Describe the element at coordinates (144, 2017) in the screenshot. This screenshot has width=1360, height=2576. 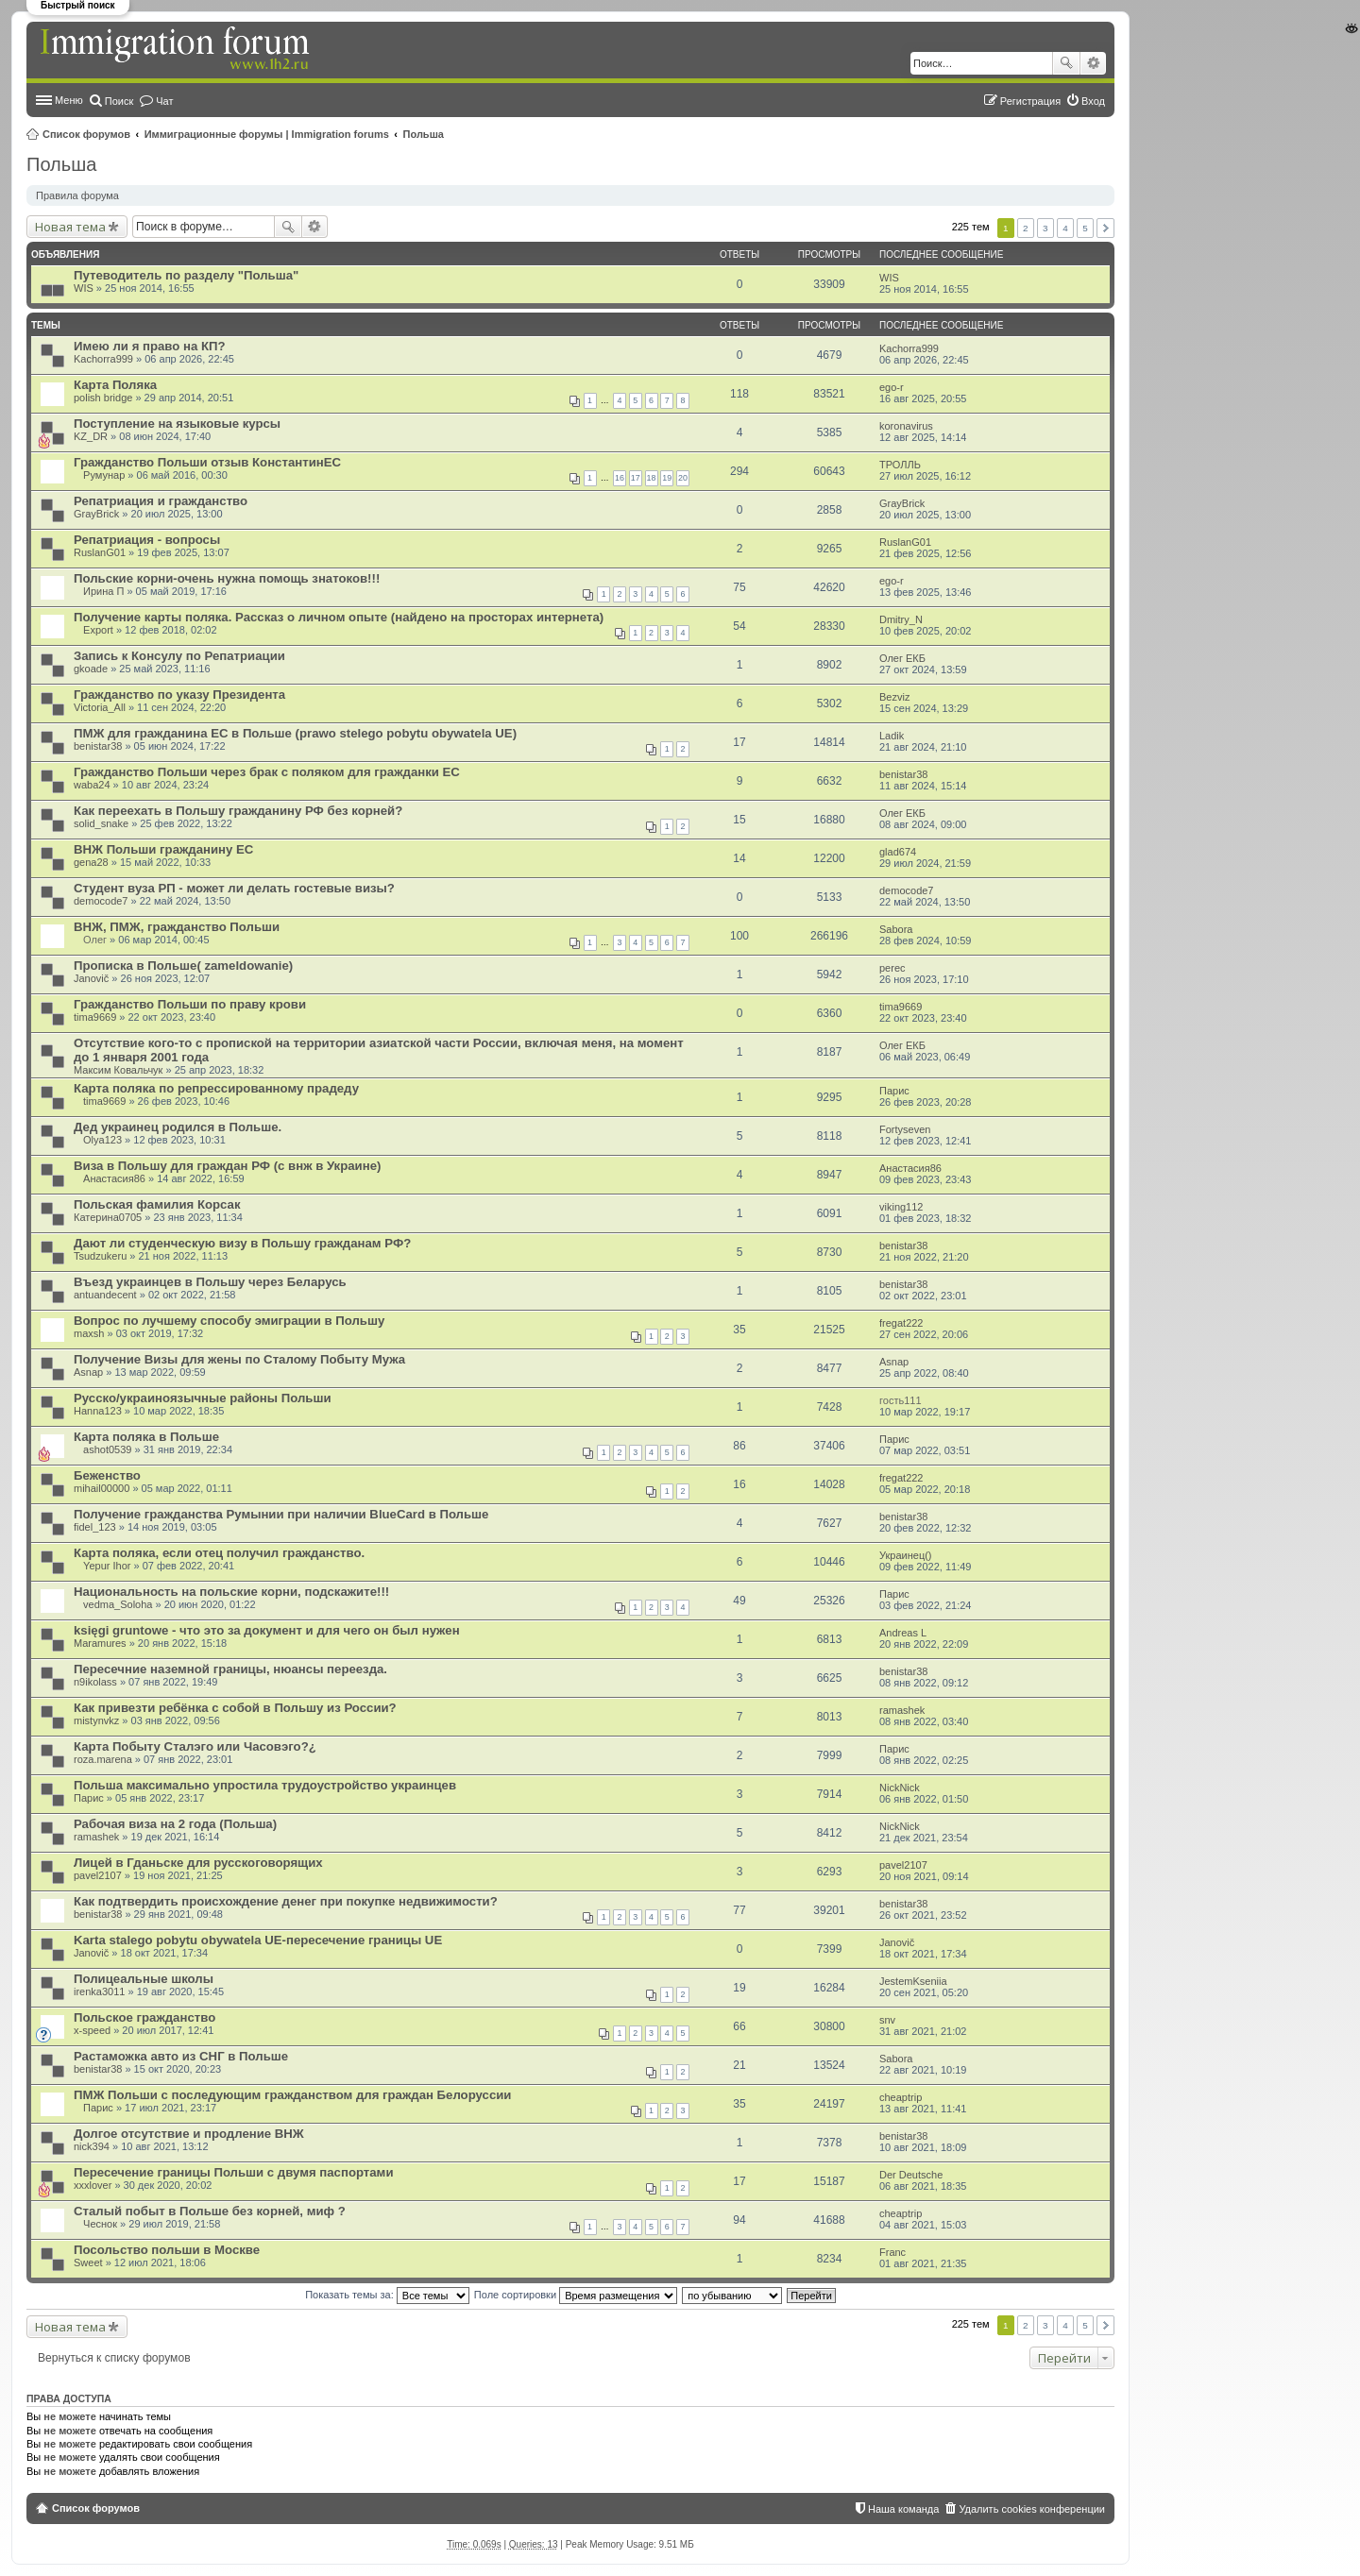
I see `Польское гражданство` at that location.